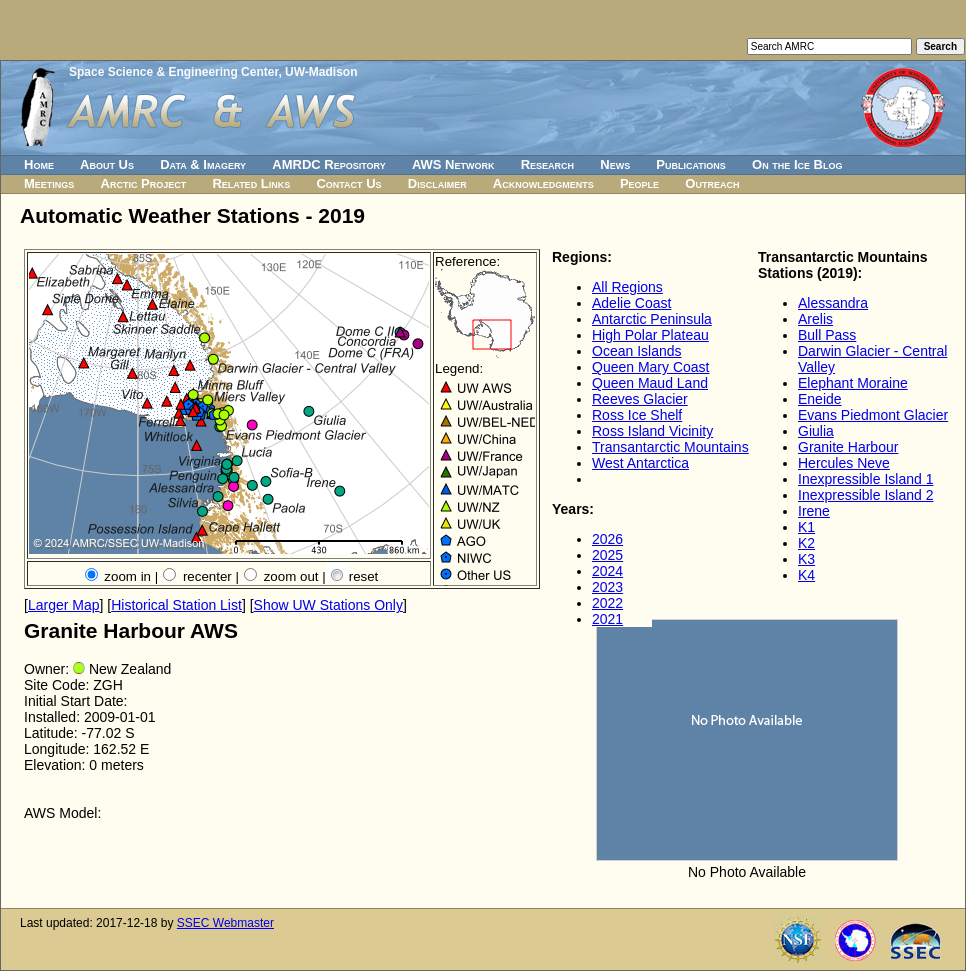 The height and width of the screenshot is (971, 966). I want to click on 2021, so click(607, 619).